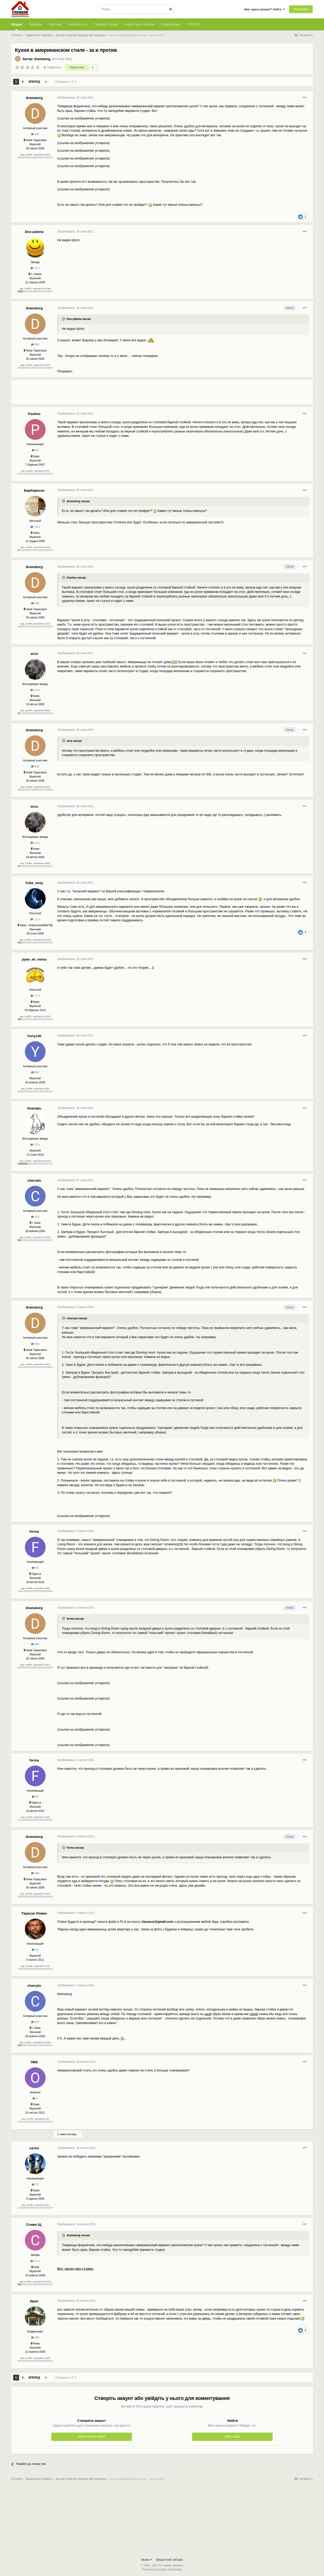 Image resolution: width=324 pixels, height=2576 pixels. I want to click on Ирис, so click(34, 2301).